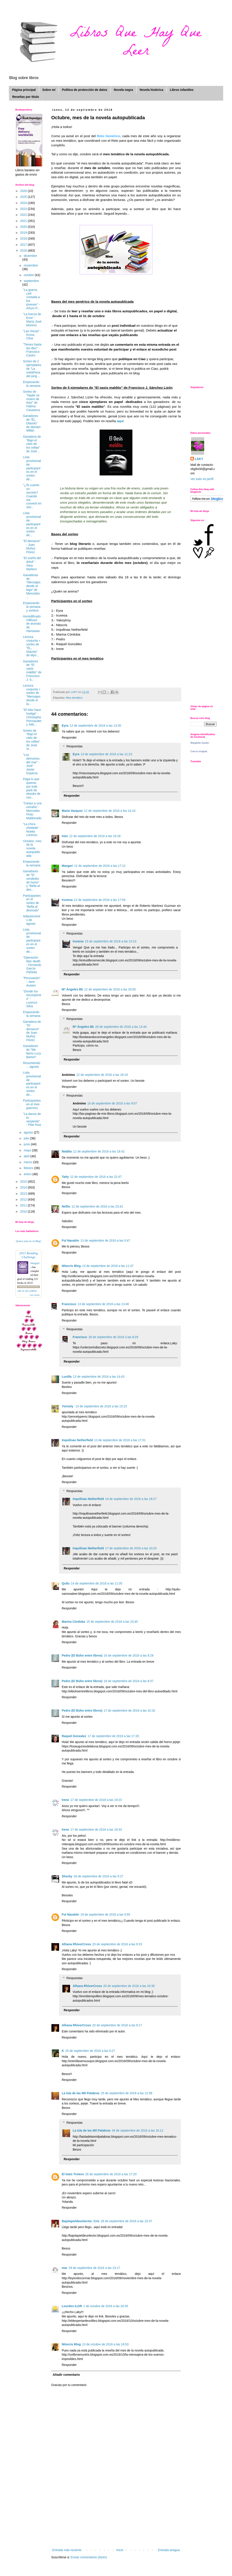 The width and height of the screenshot is (232, 2576). I want to click on Sorteo de "Bajo el cielo de los celtas" de José Vi..., so click(31, 740).